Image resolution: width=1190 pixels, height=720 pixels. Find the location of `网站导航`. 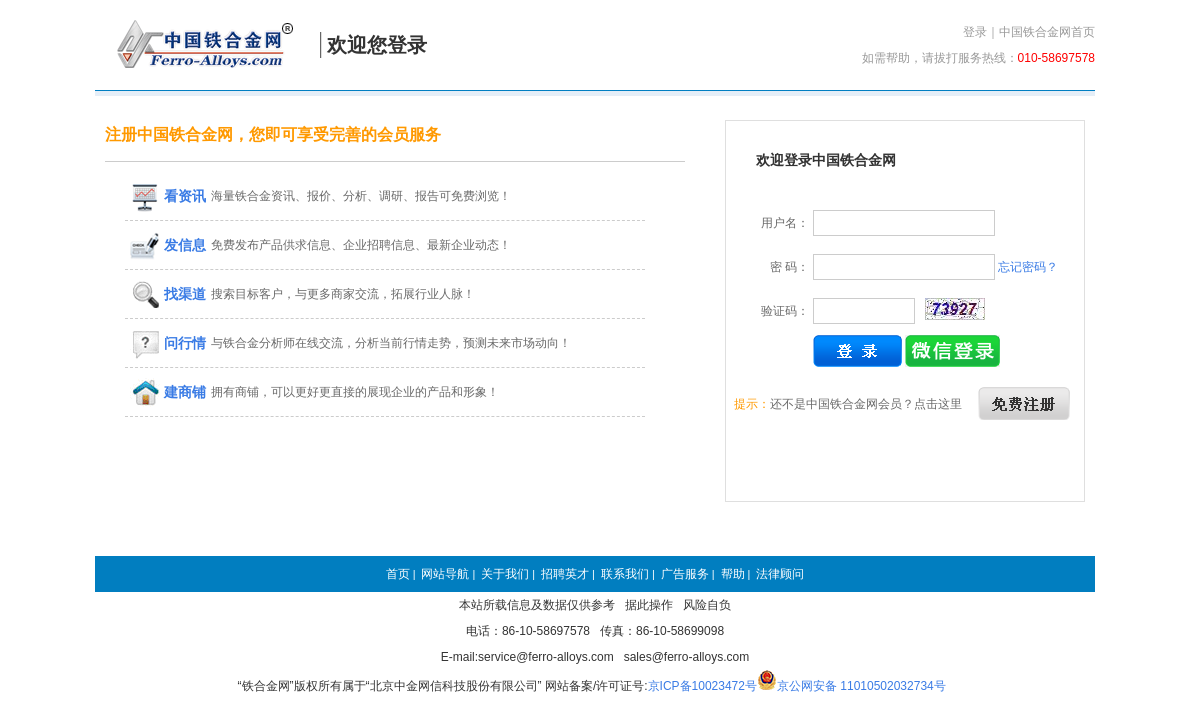

网站导航 is located at coordinates (445, 574).